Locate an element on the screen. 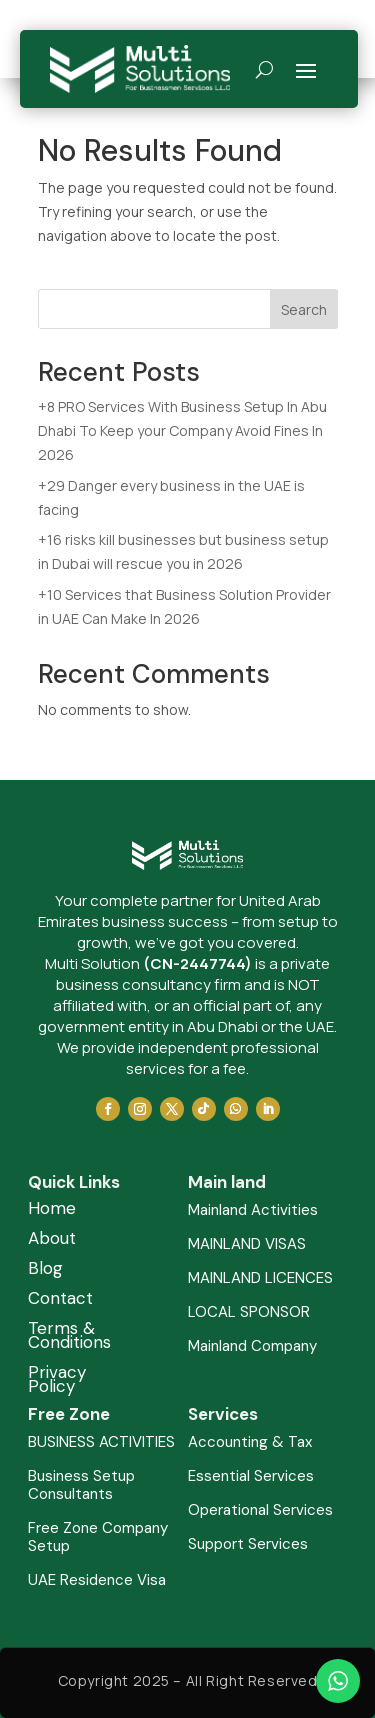 The image size is (375, 1718). Privacy Policy is located at coordinates (57, 1381).